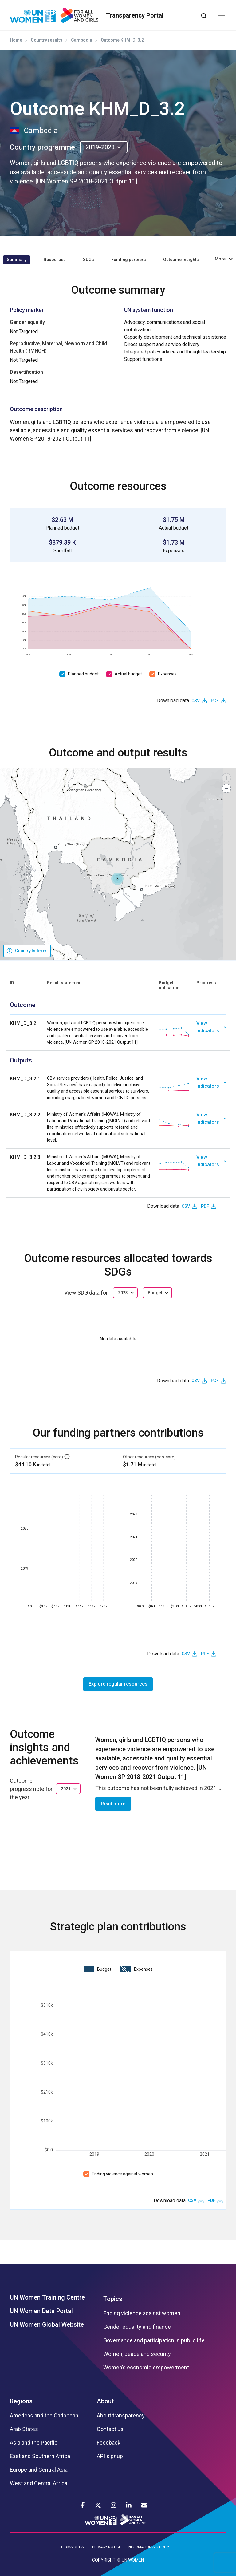 The image size is (236, 2576). I want to click on Asia and the Pacific, so click(33, 2443).